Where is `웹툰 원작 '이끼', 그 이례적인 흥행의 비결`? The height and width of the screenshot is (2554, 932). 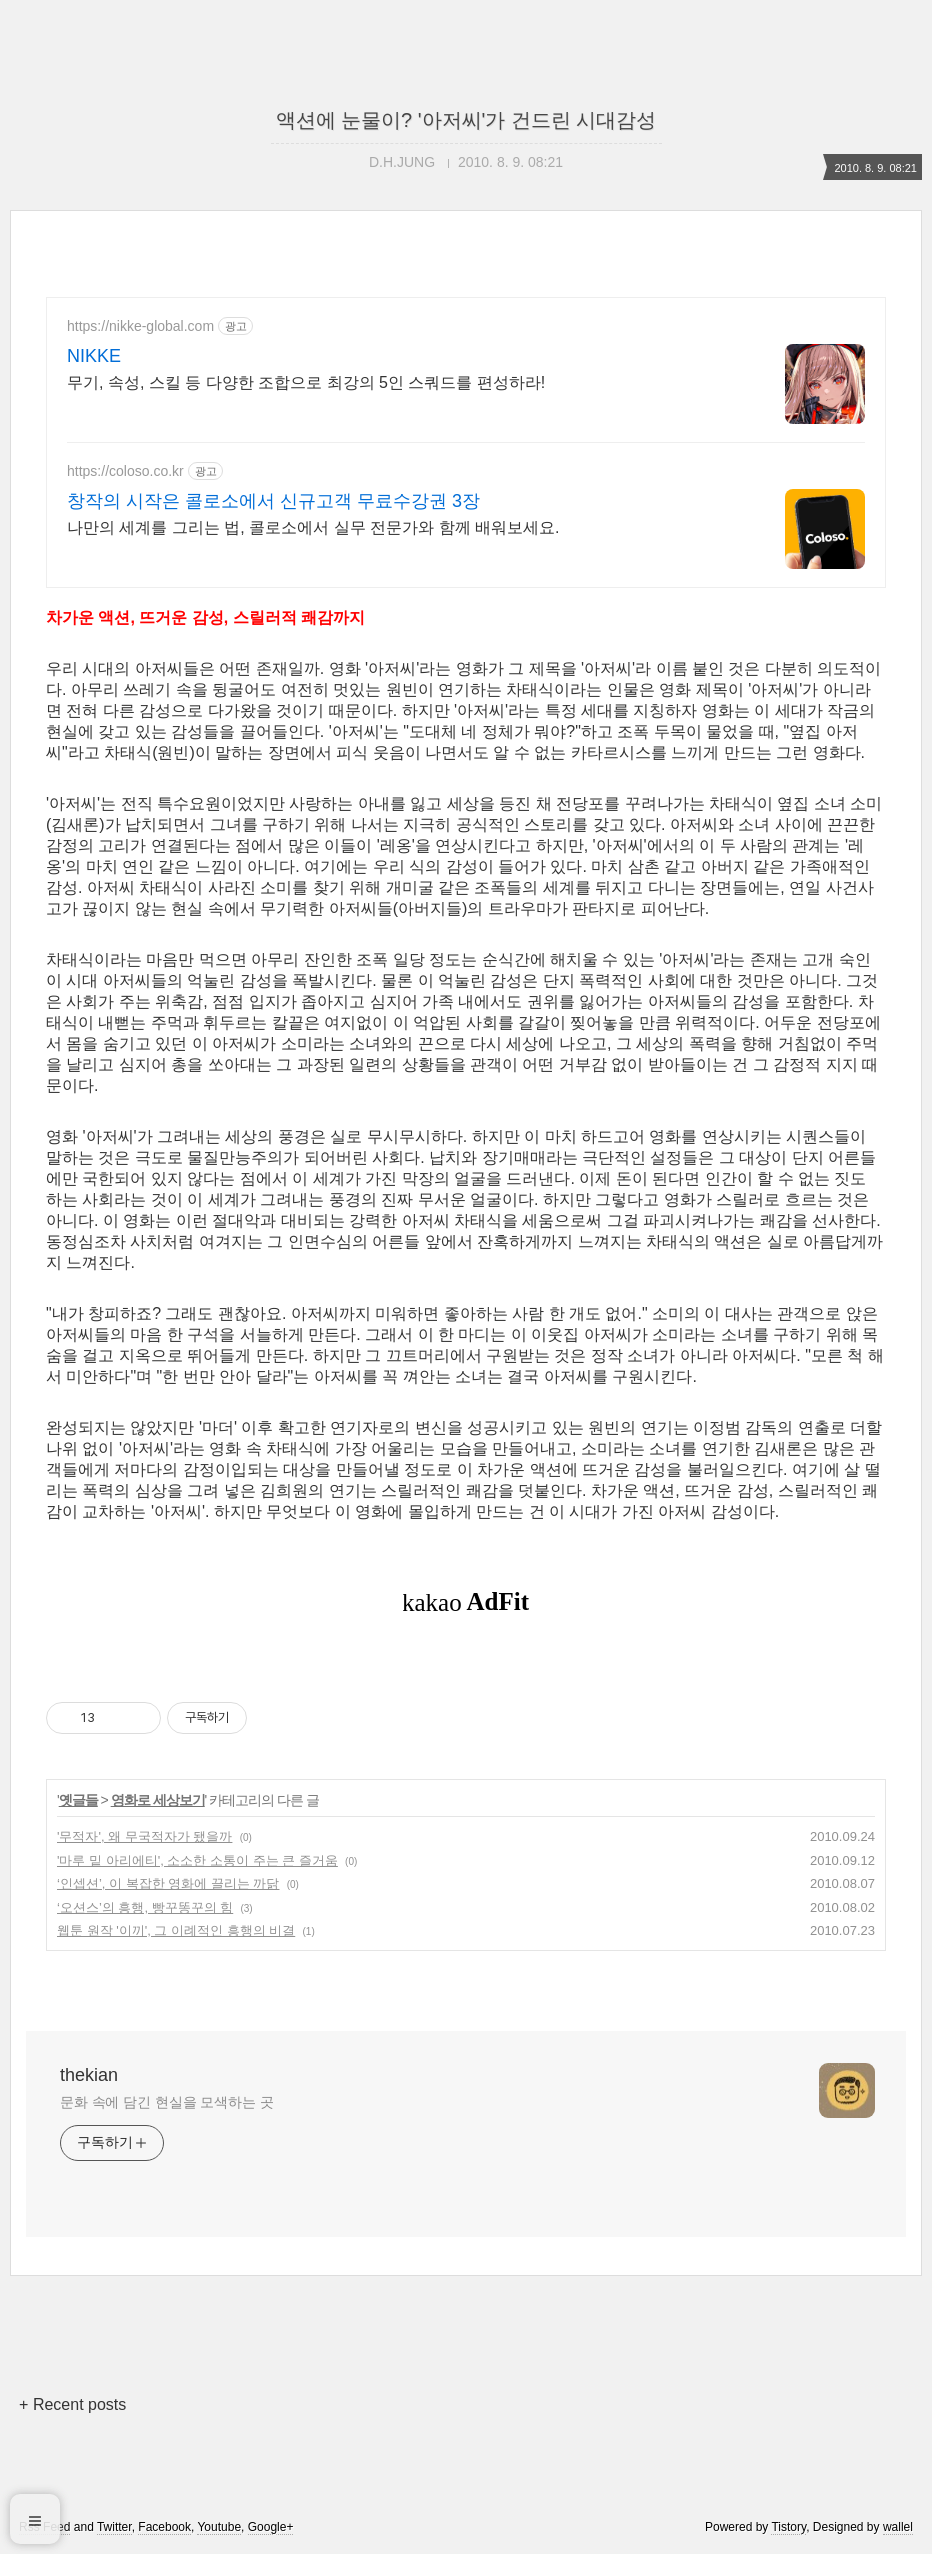 웹툰 원작 '이끼', 그 이례적인 흥행의 비결 is located at coordinates (176, 1930).